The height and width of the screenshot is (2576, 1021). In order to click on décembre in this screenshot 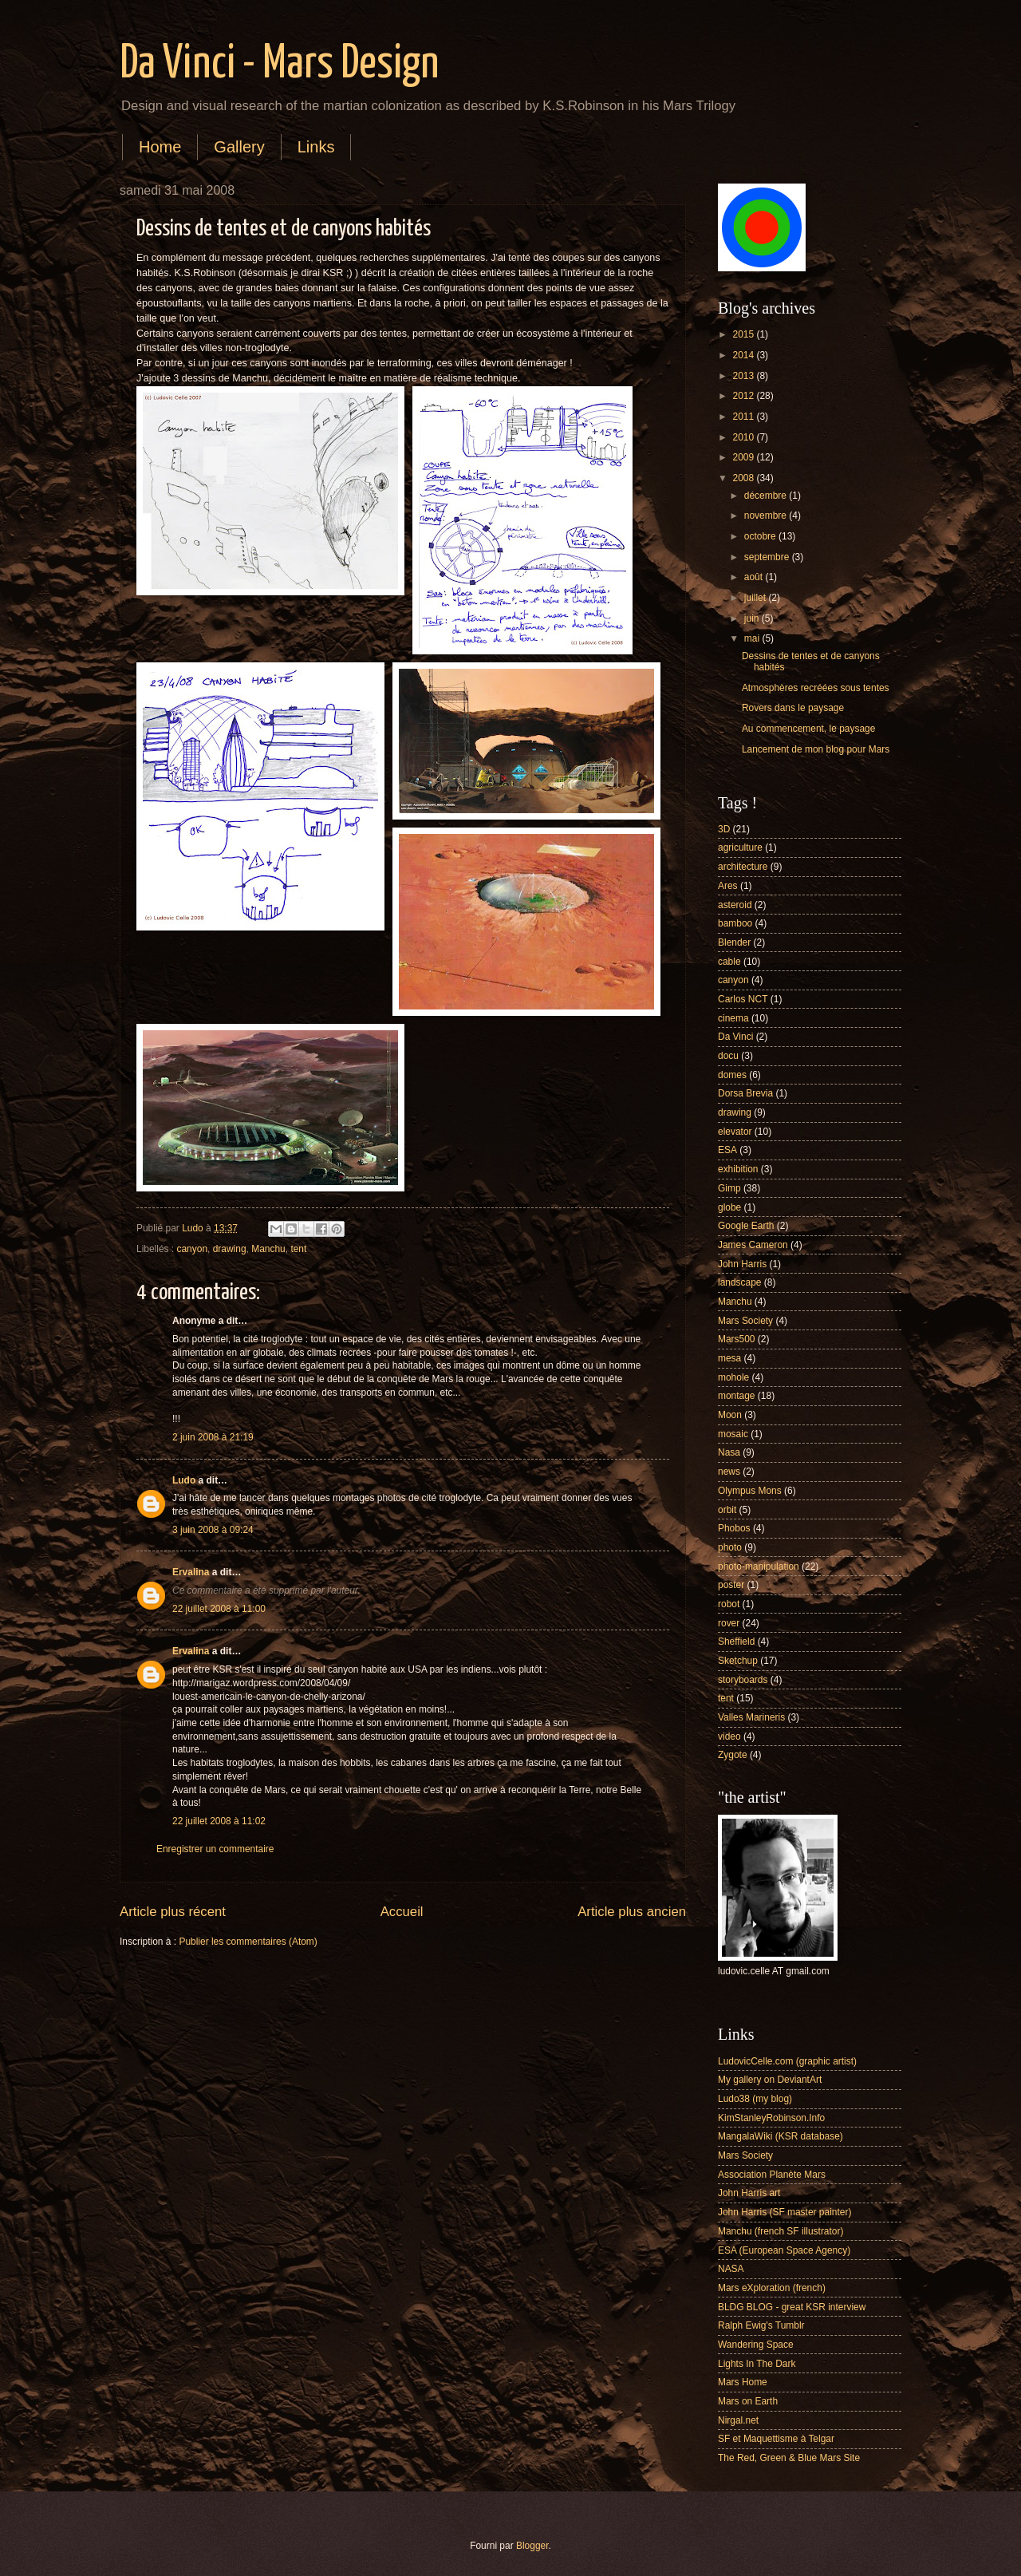, I will do `click(766, 495)`.